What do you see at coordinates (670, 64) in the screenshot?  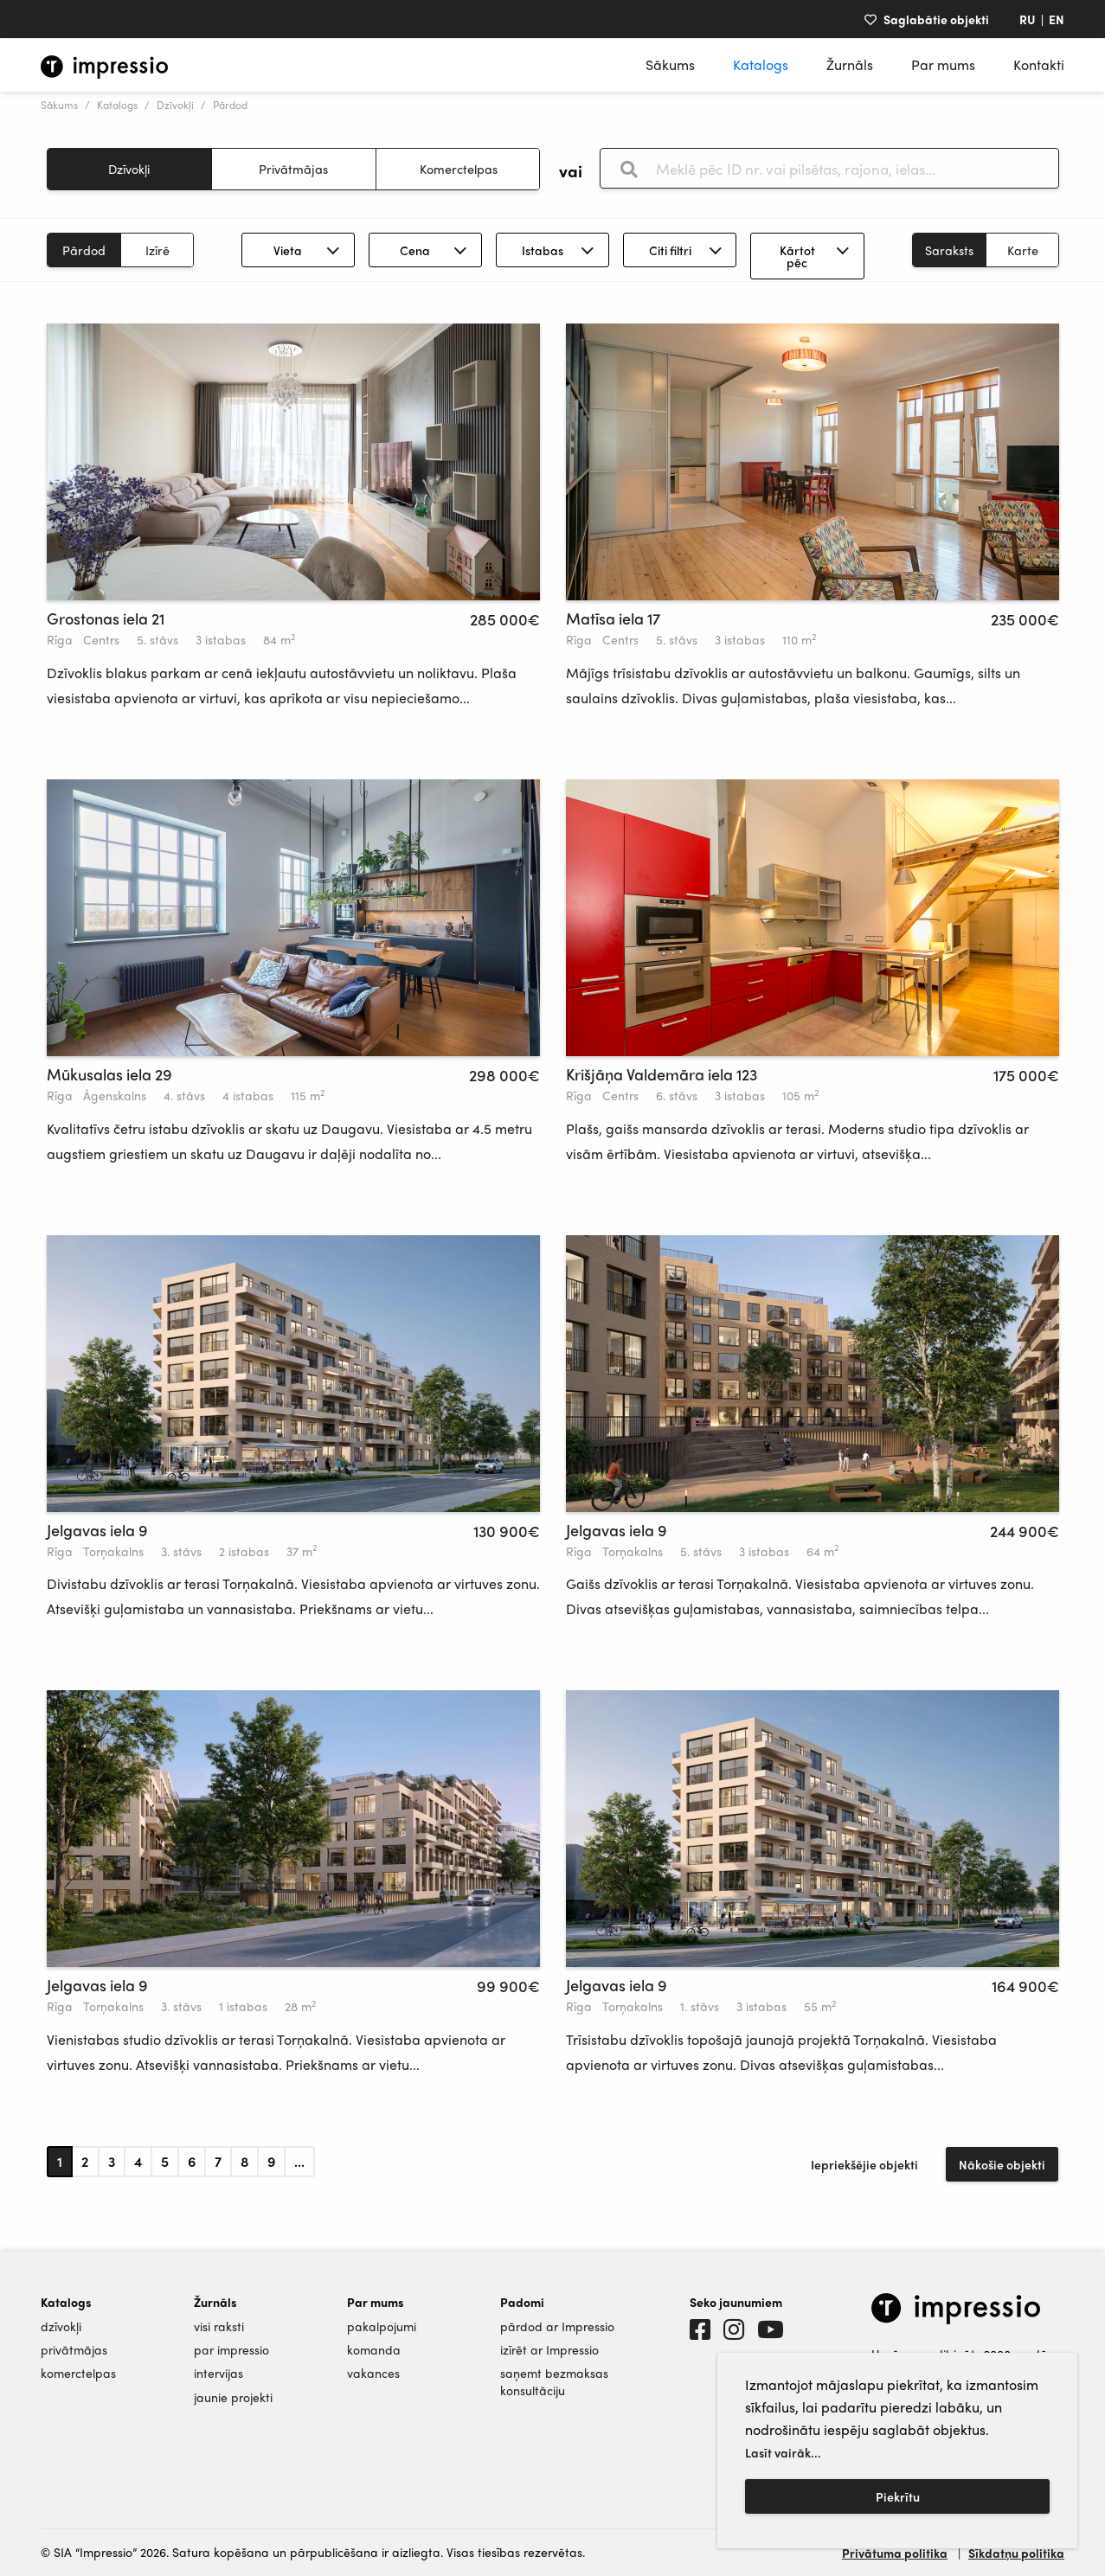 I see `Sākums` at bounding box center [670, 64].